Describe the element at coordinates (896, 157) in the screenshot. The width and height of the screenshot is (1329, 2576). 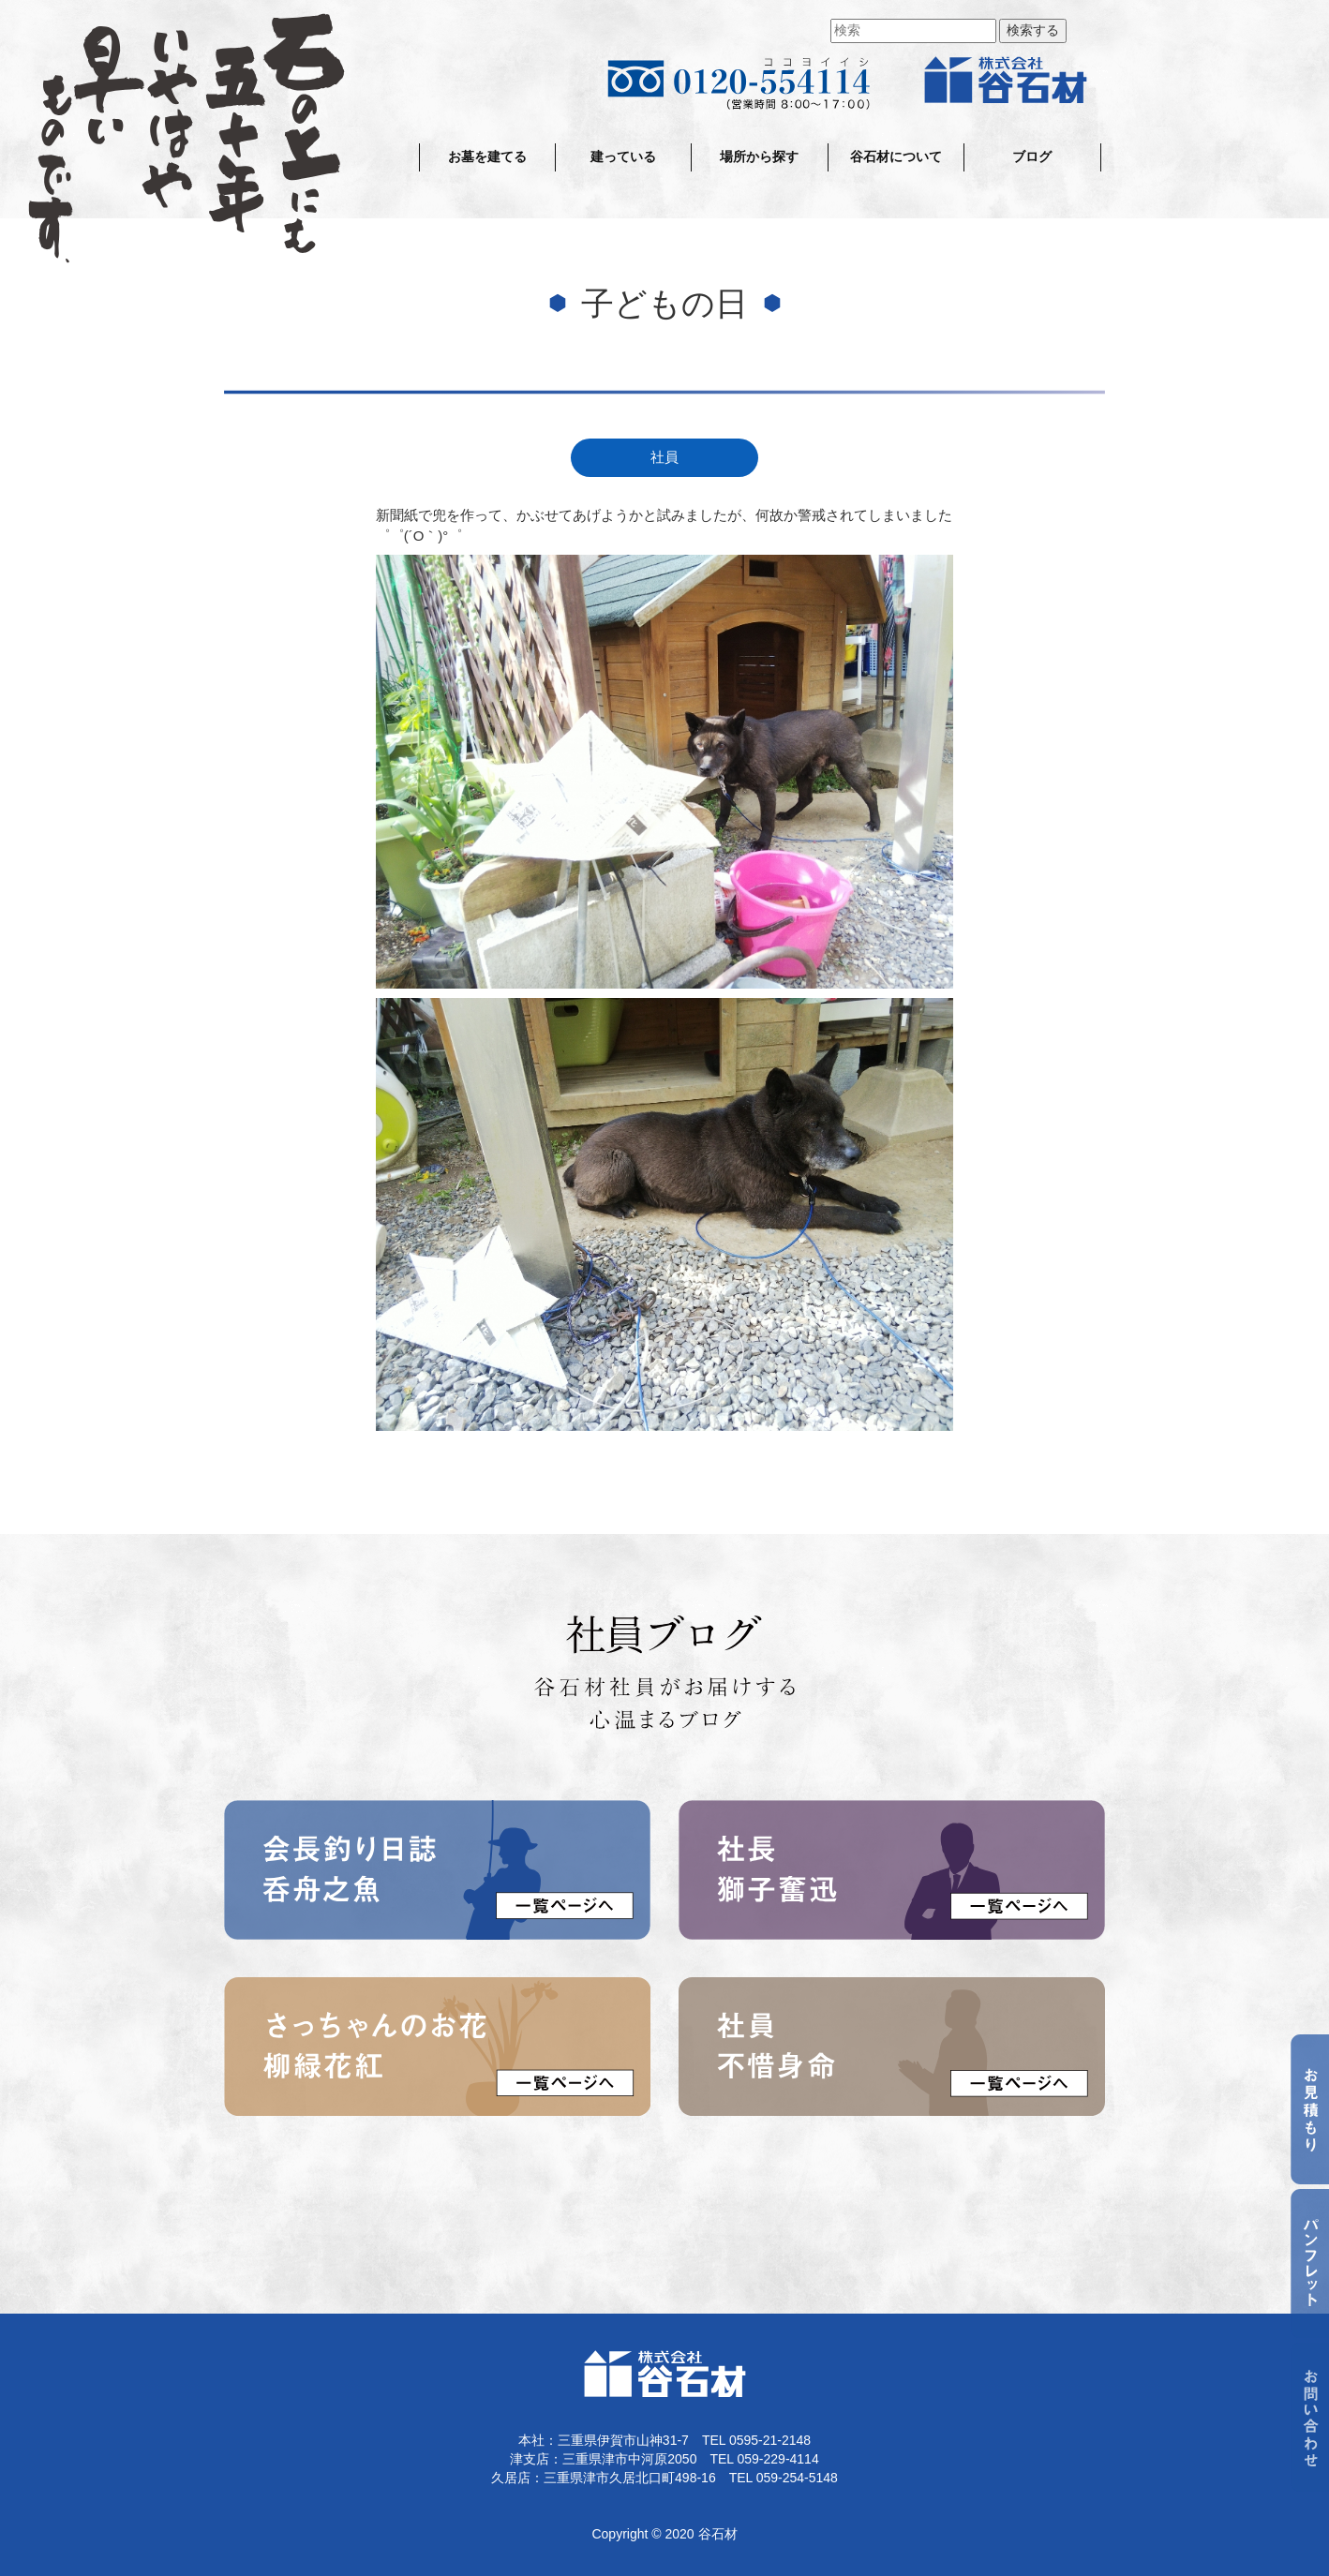
I see `谷石材について` at that location.